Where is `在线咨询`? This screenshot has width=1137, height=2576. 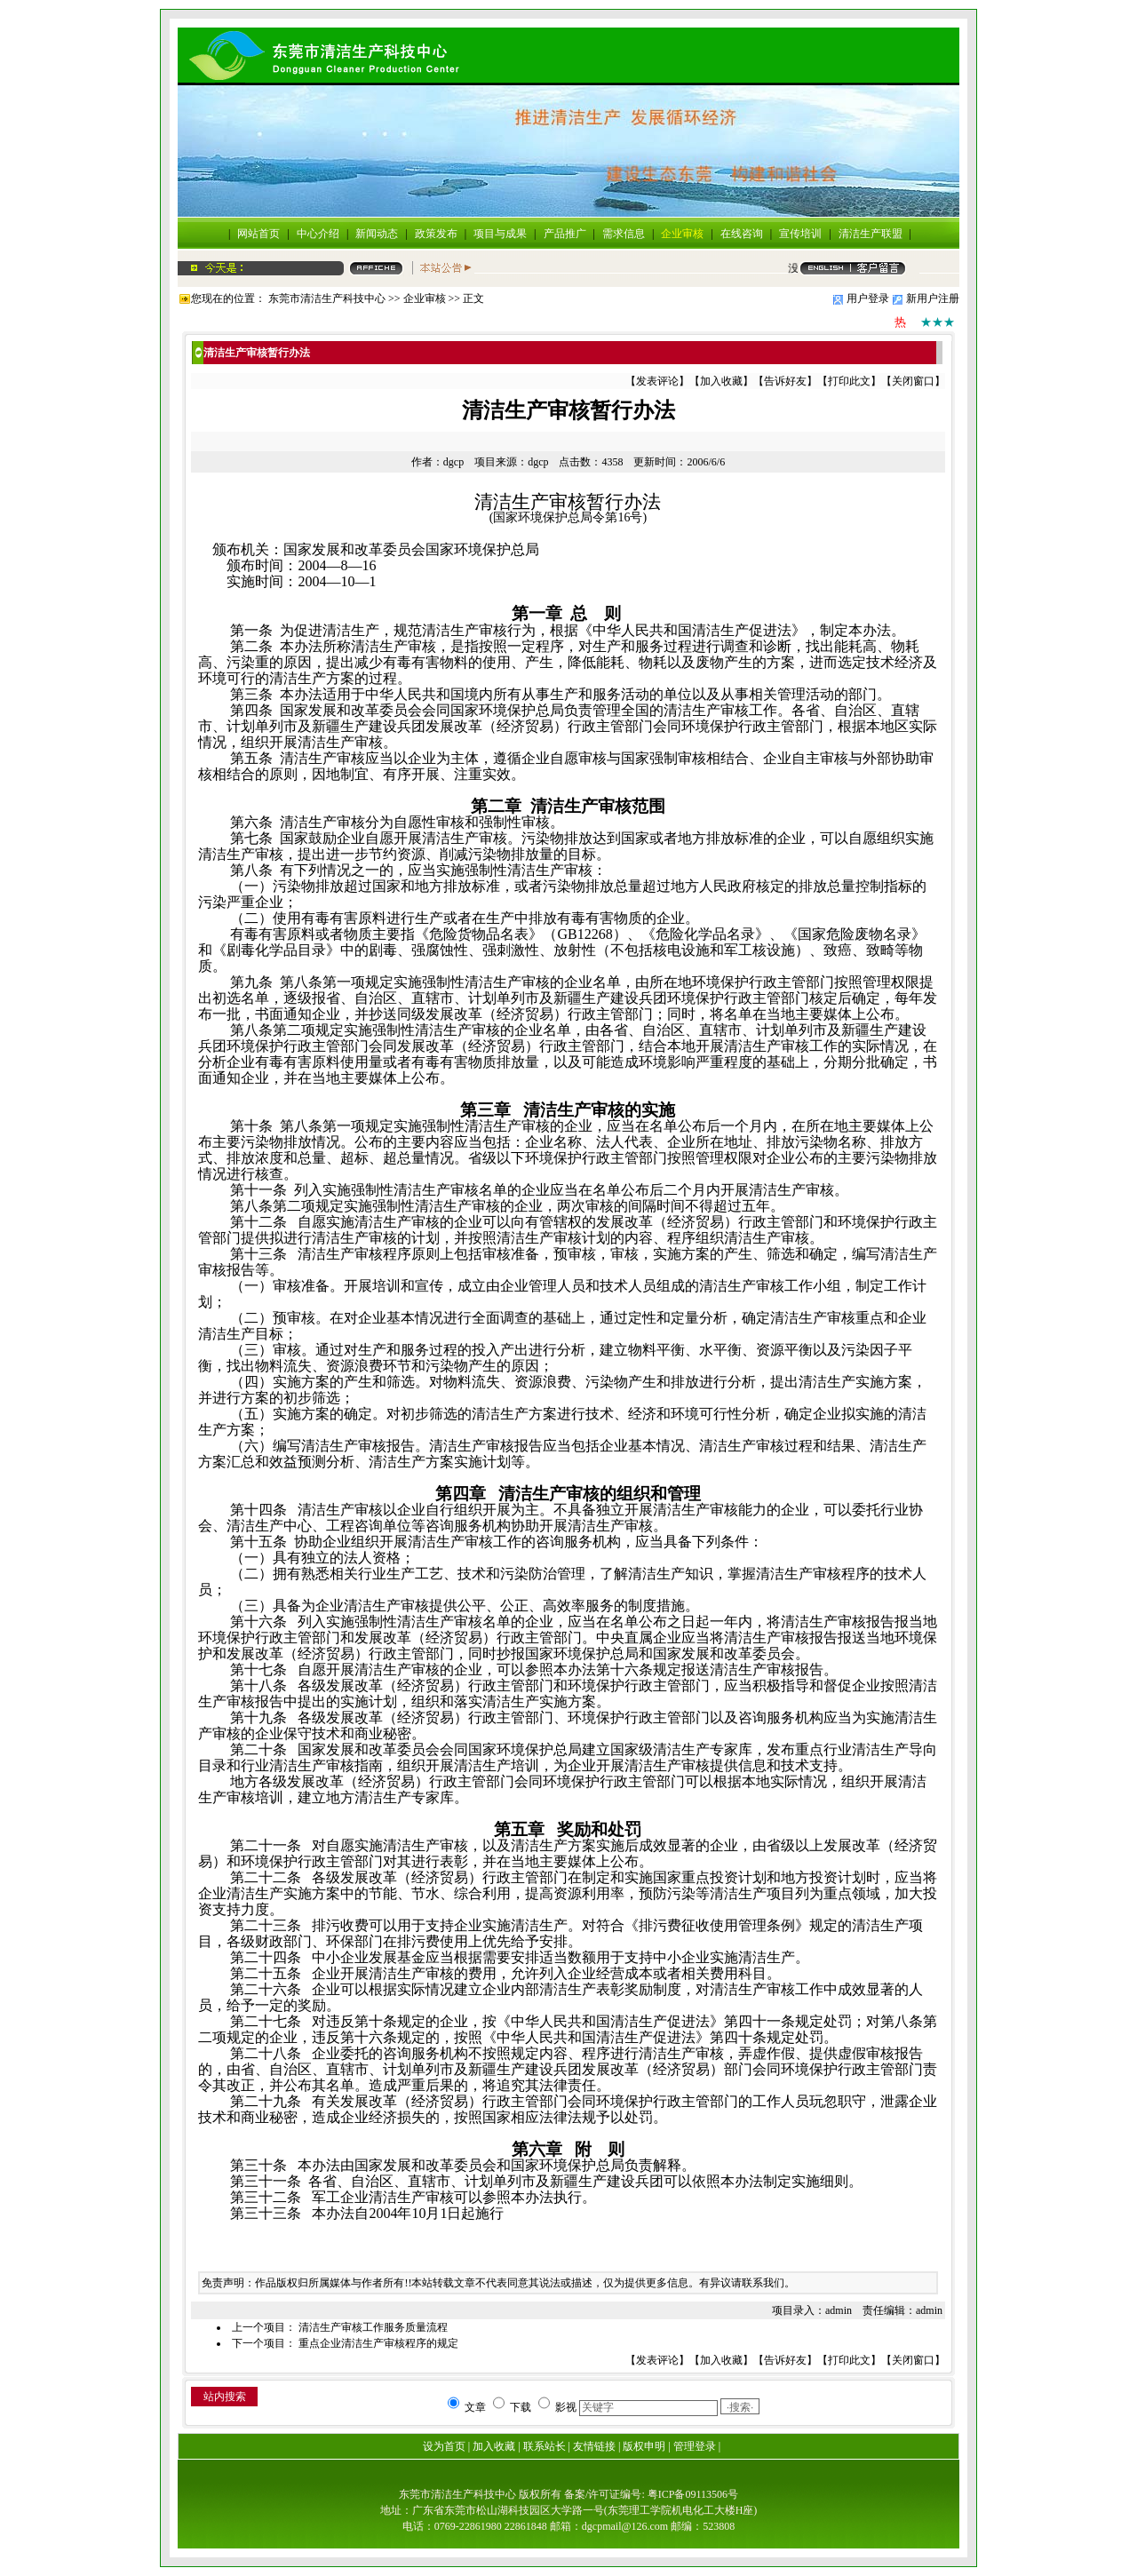
在线咨询 is located at coordinates (741, 233).